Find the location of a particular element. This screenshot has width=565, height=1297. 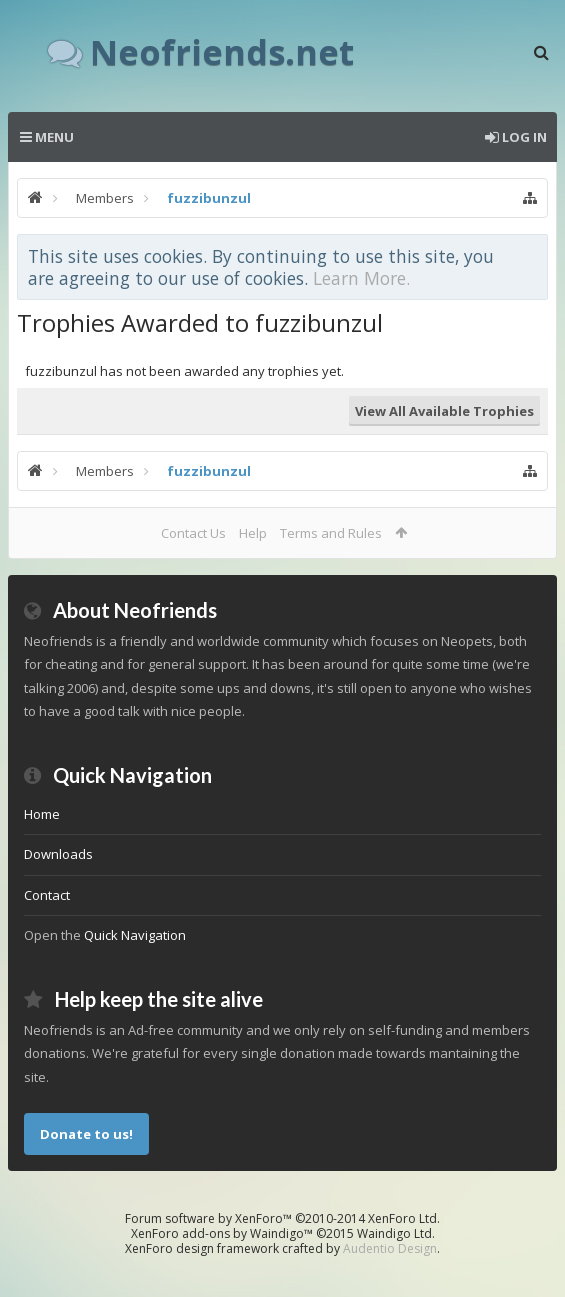

Forum software by XenForo™ is located at coordinates (282, 1218).